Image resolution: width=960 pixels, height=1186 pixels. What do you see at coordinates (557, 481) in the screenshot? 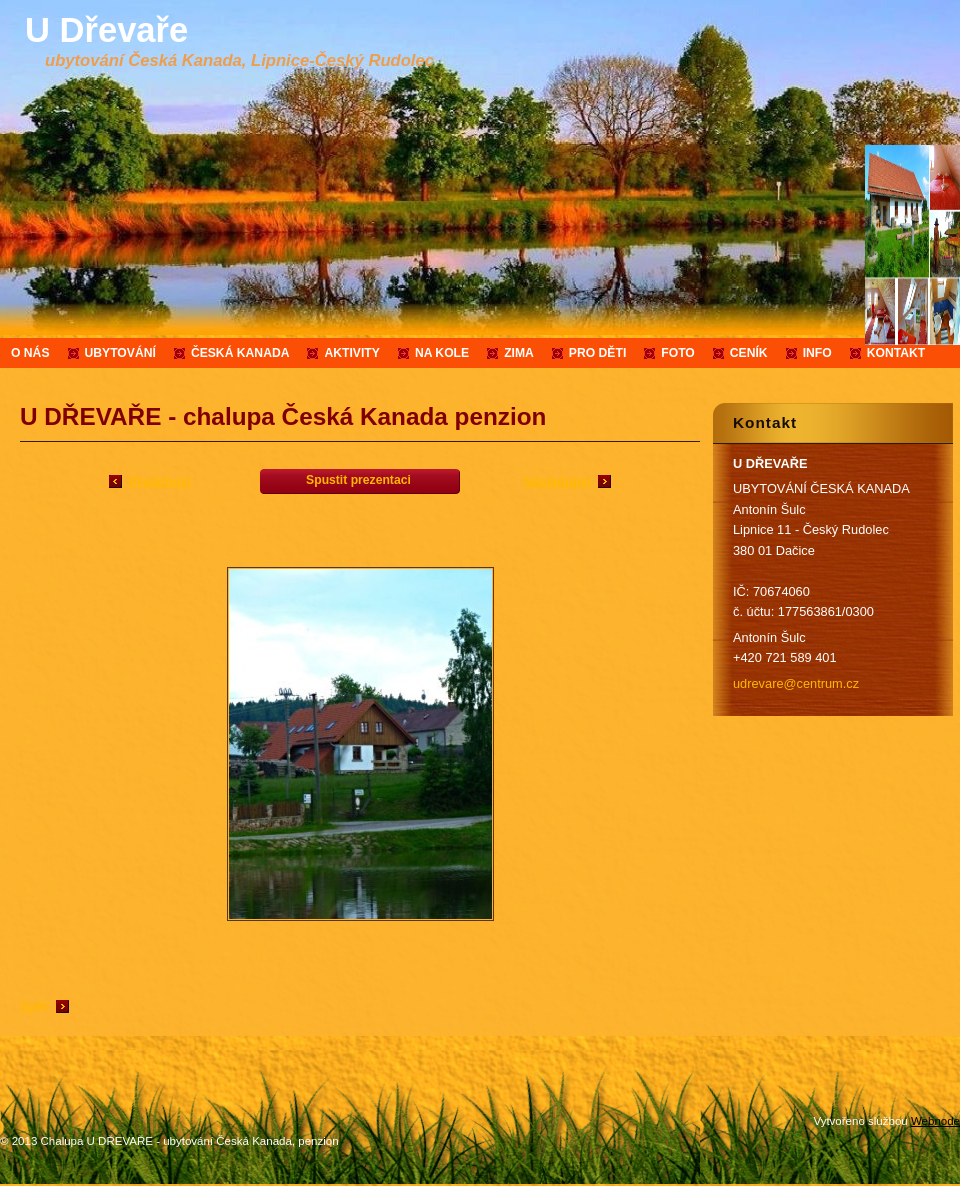
I see `Následující` at bounding box center [557, 481].